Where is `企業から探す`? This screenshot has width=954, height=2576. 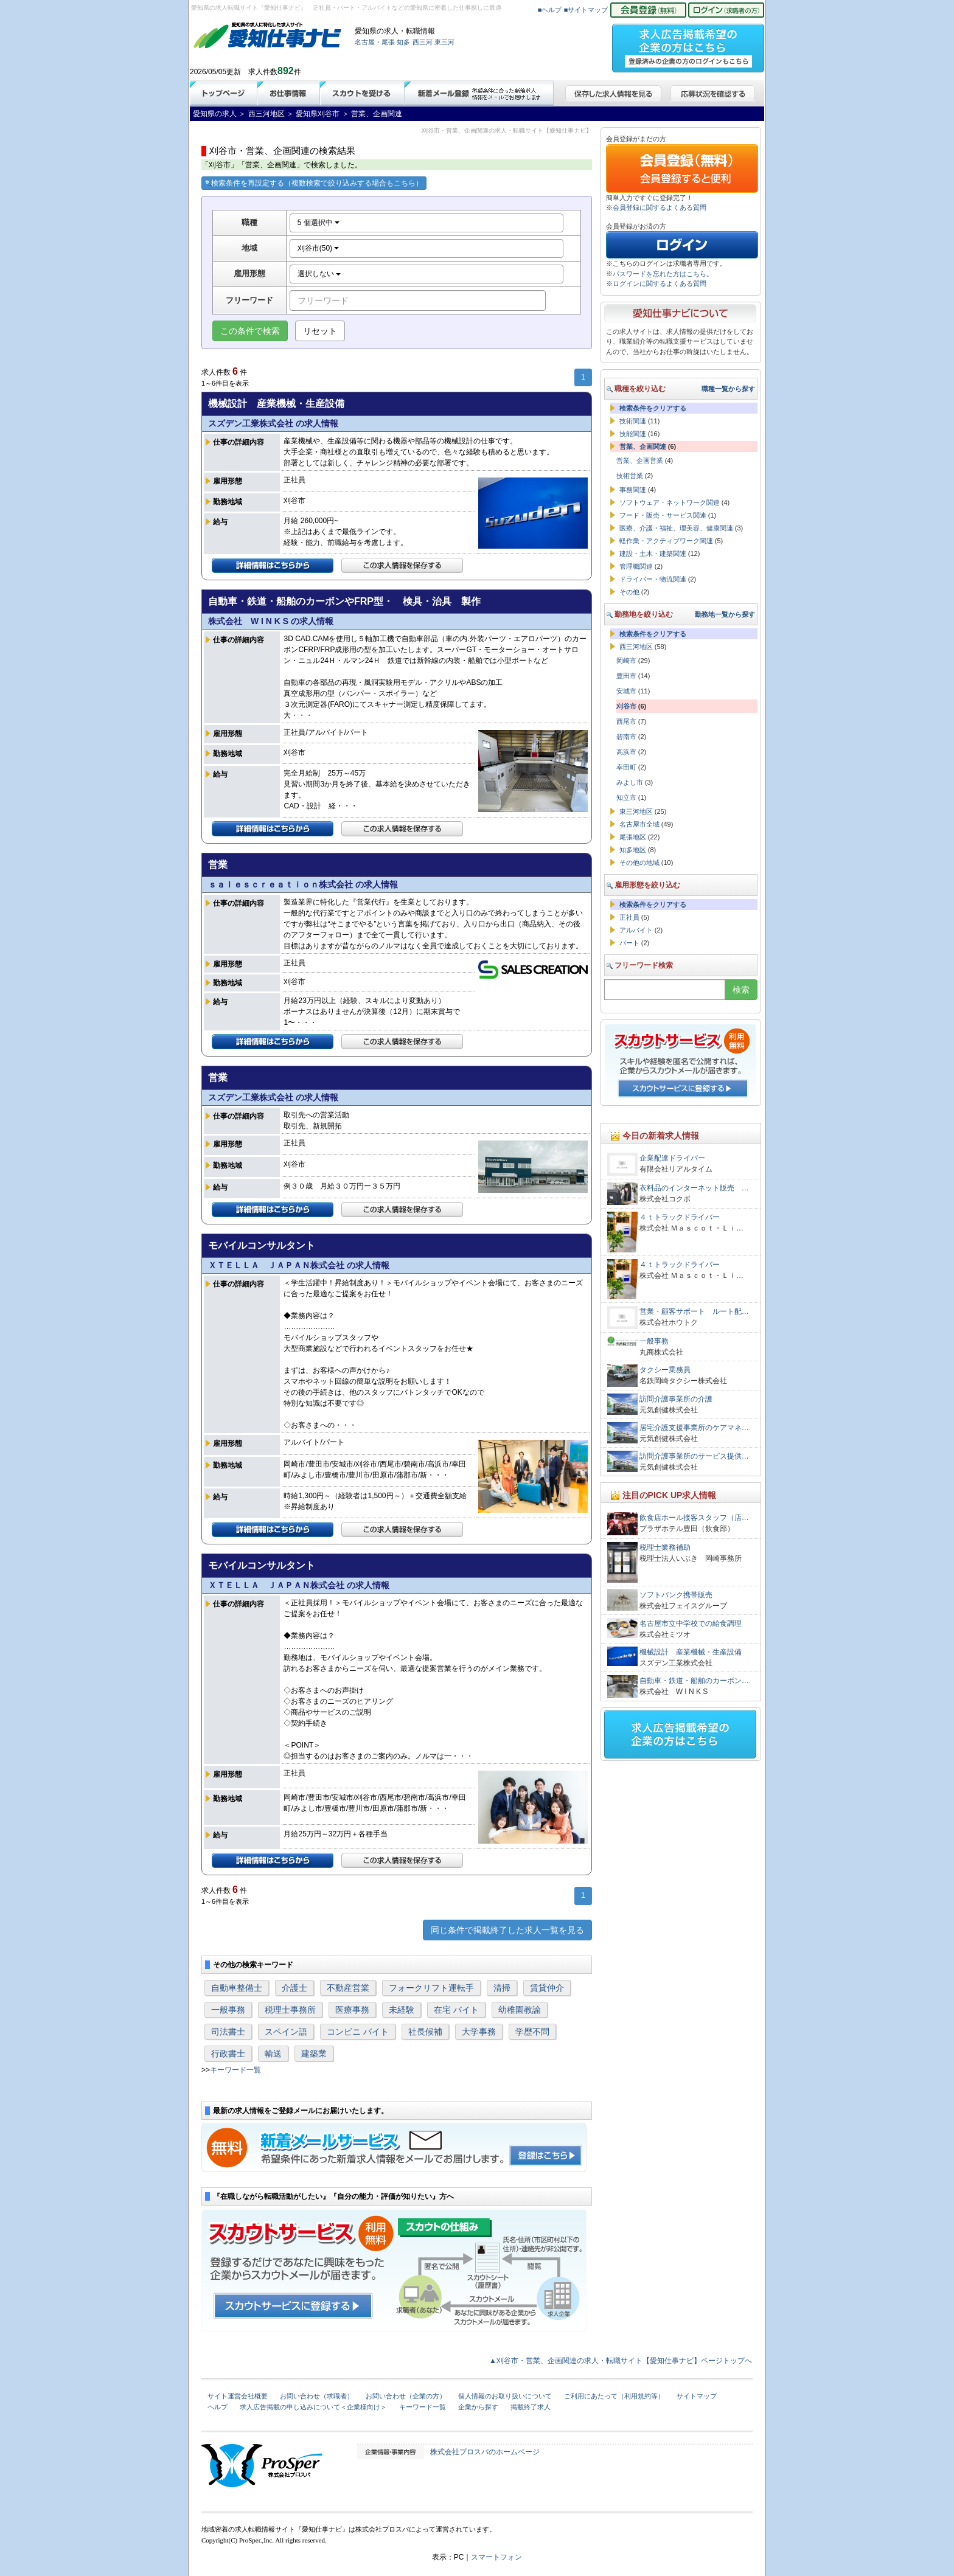
企業から探す is located at coordinates (478, 2407).